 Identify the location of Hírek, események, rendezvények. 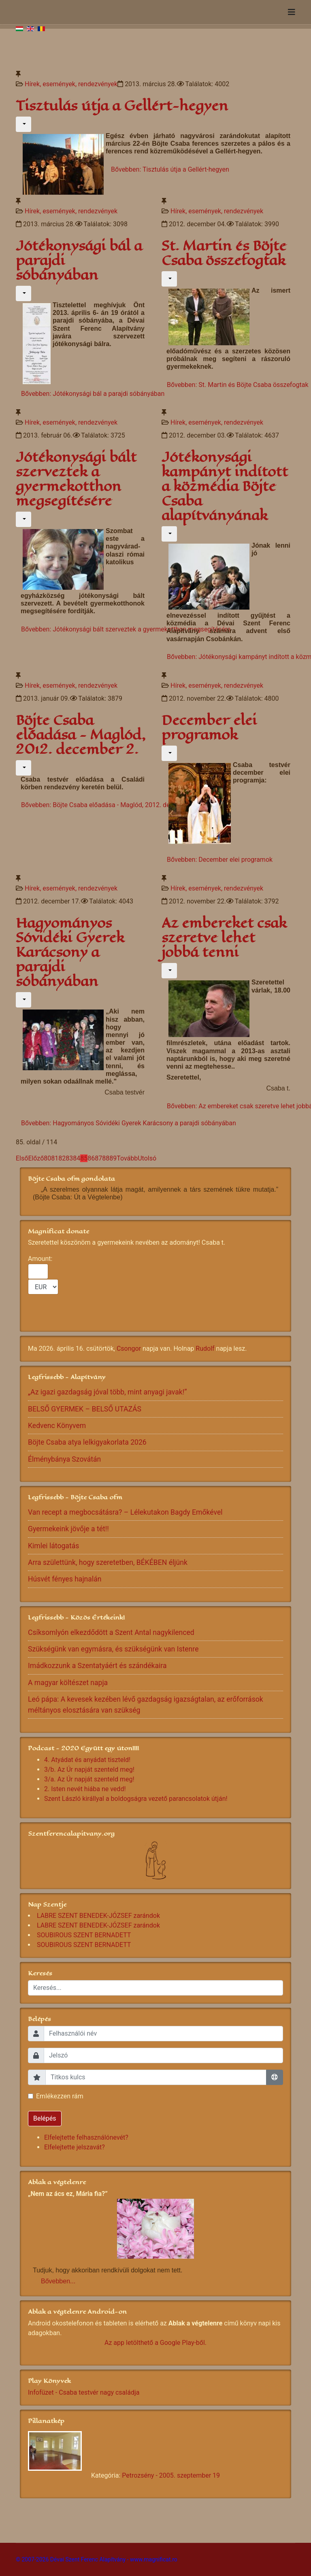
(71, 84).